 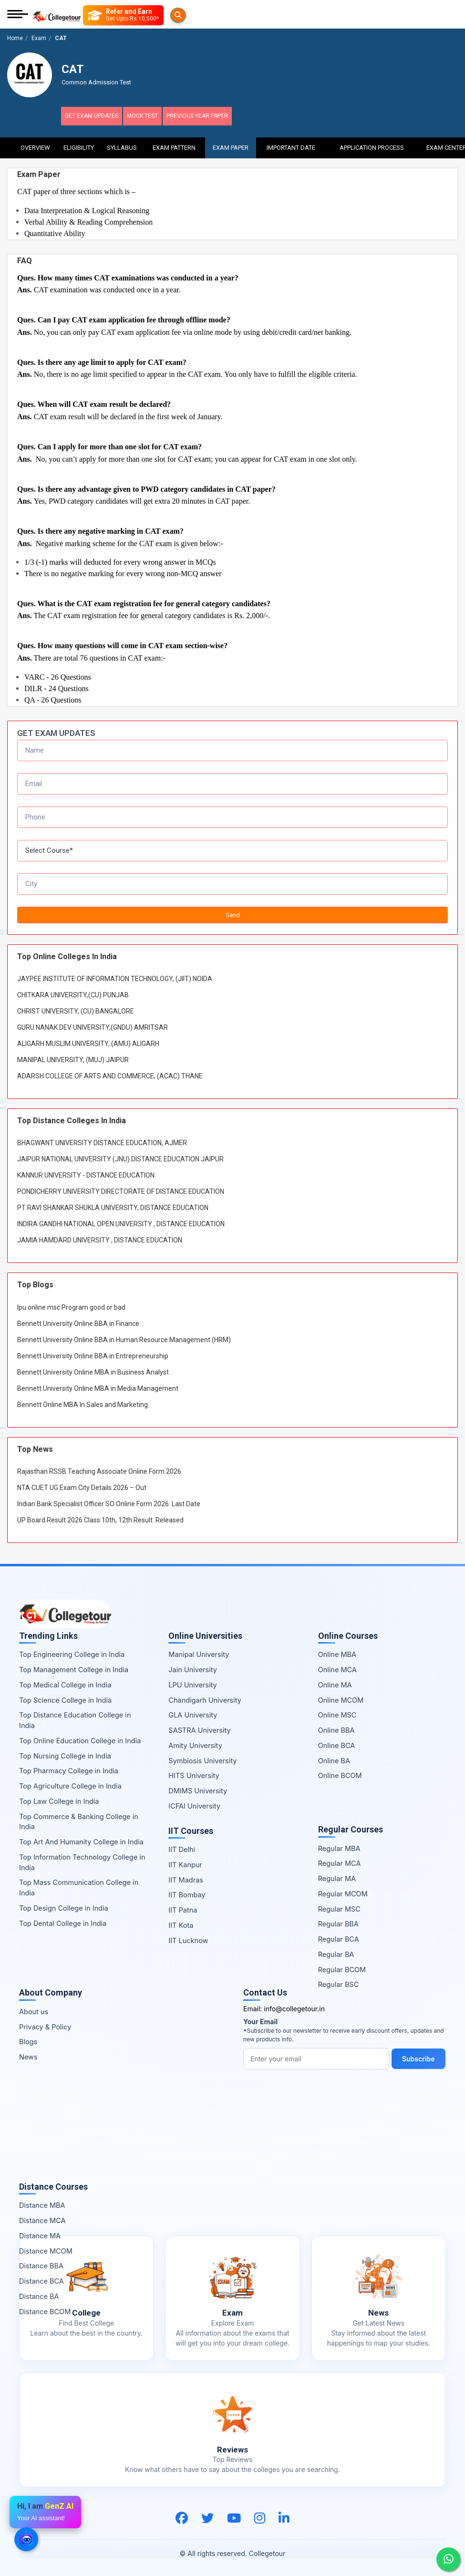 What do you see at coordinates (112, 1206) in the screenshot?
I see `PT RAVI SHANKAR SHUKLA UNIVERSITY, DISTANCE EDUCATION` at bounding box center [112, 1206].